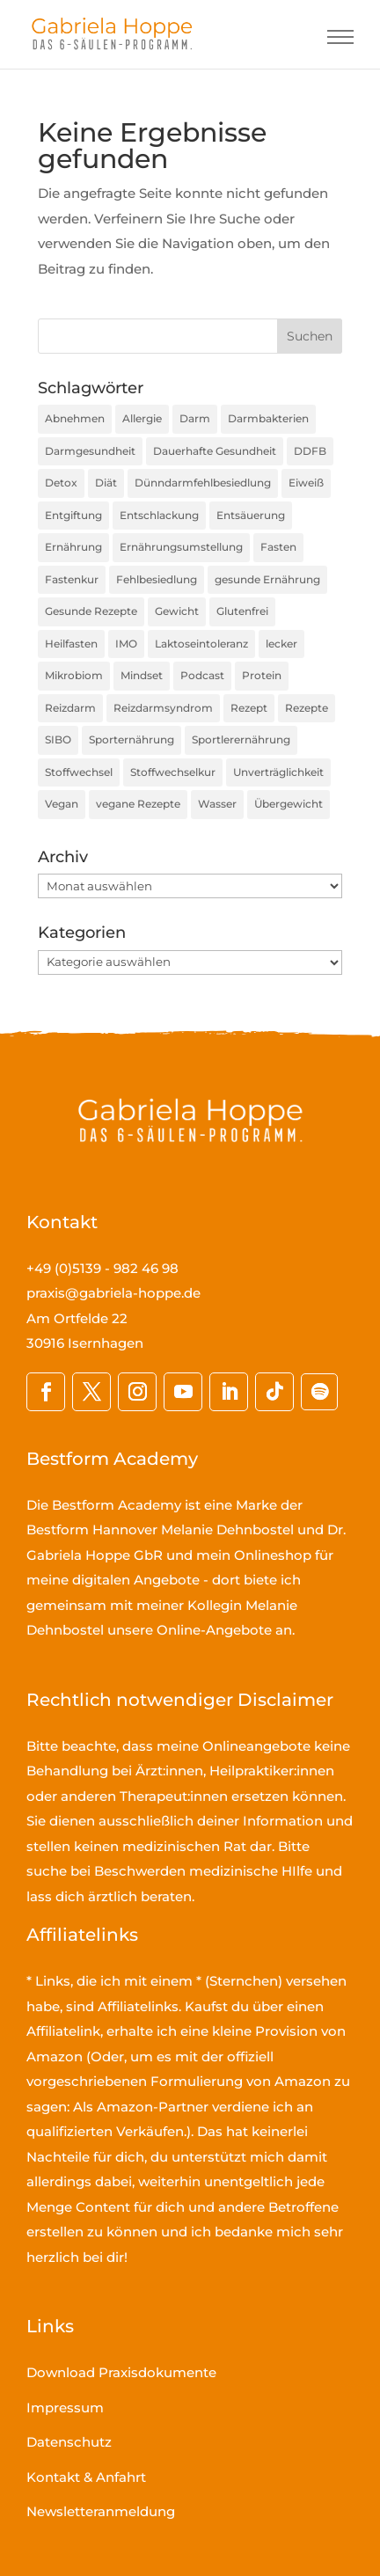 This screenshot has height=2576, width=380. I want to click on Podcast [Podcast (45 Einträge)], so click(202, 675).